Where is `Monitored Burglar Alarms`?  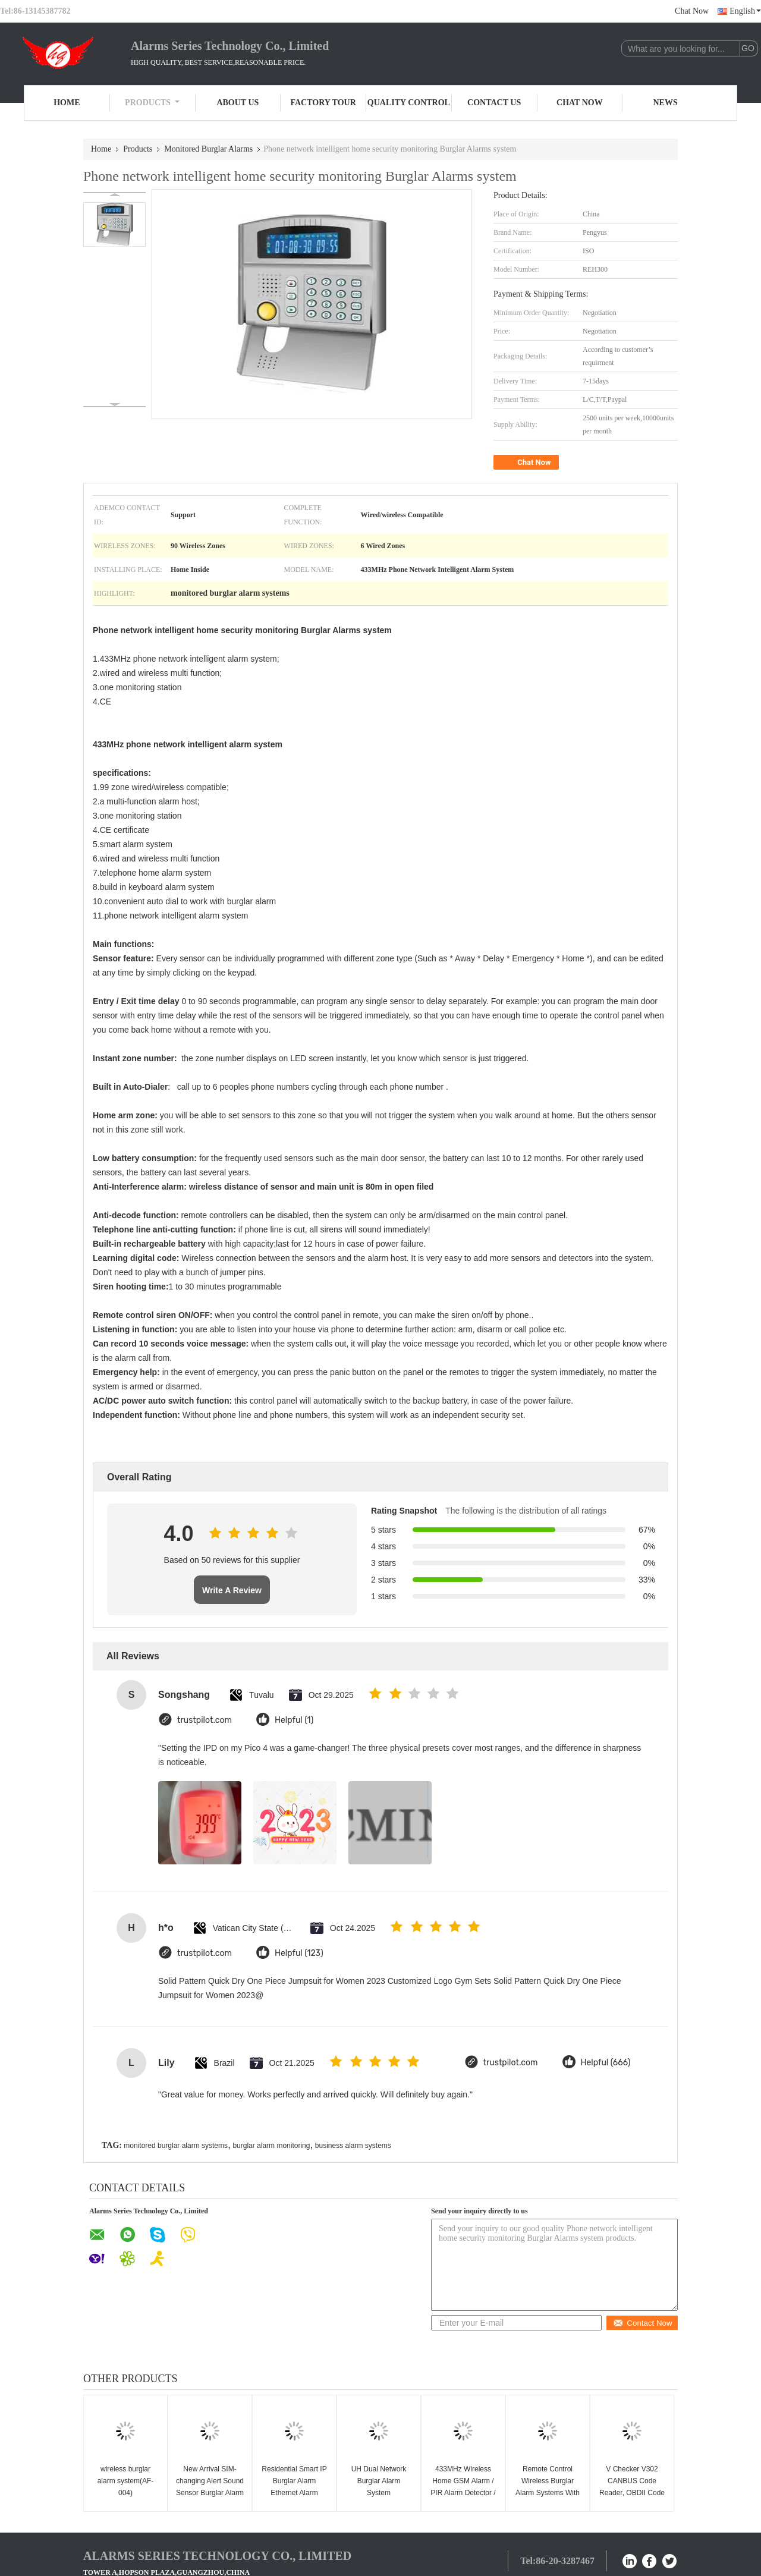
Monitored Burglar Alarms is located at coordinates (208, 148).